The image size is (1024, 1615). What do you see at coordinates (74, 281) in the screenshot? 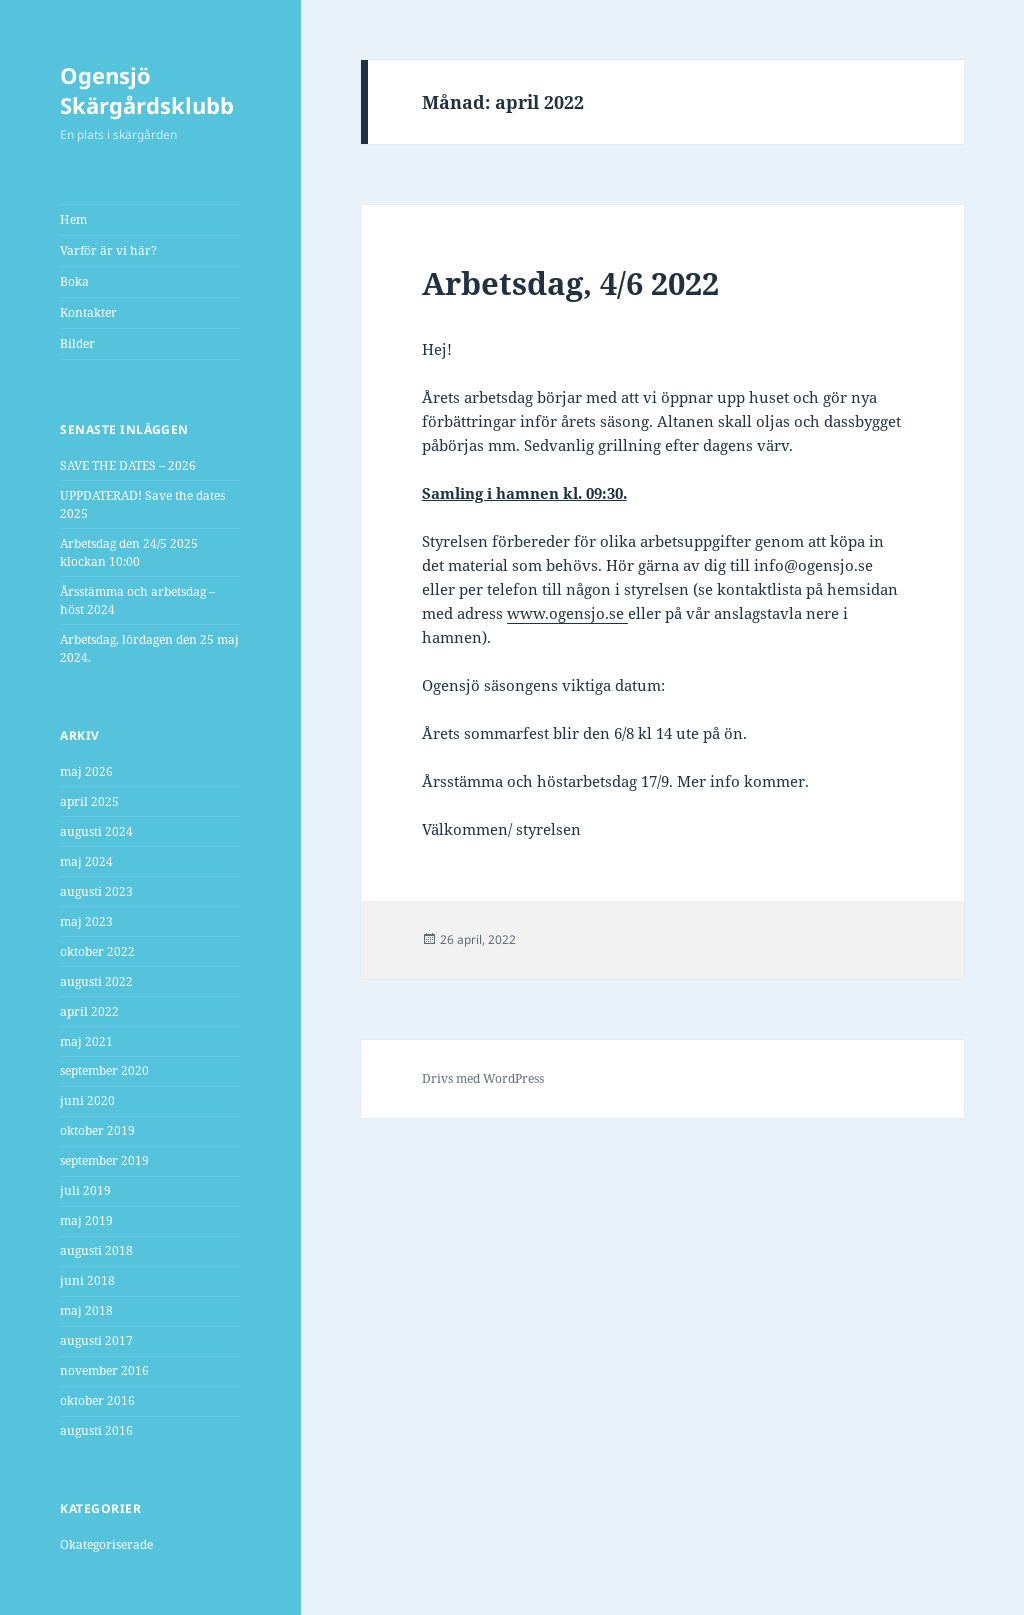
I see `Boka` at bounding box center [74, 281].